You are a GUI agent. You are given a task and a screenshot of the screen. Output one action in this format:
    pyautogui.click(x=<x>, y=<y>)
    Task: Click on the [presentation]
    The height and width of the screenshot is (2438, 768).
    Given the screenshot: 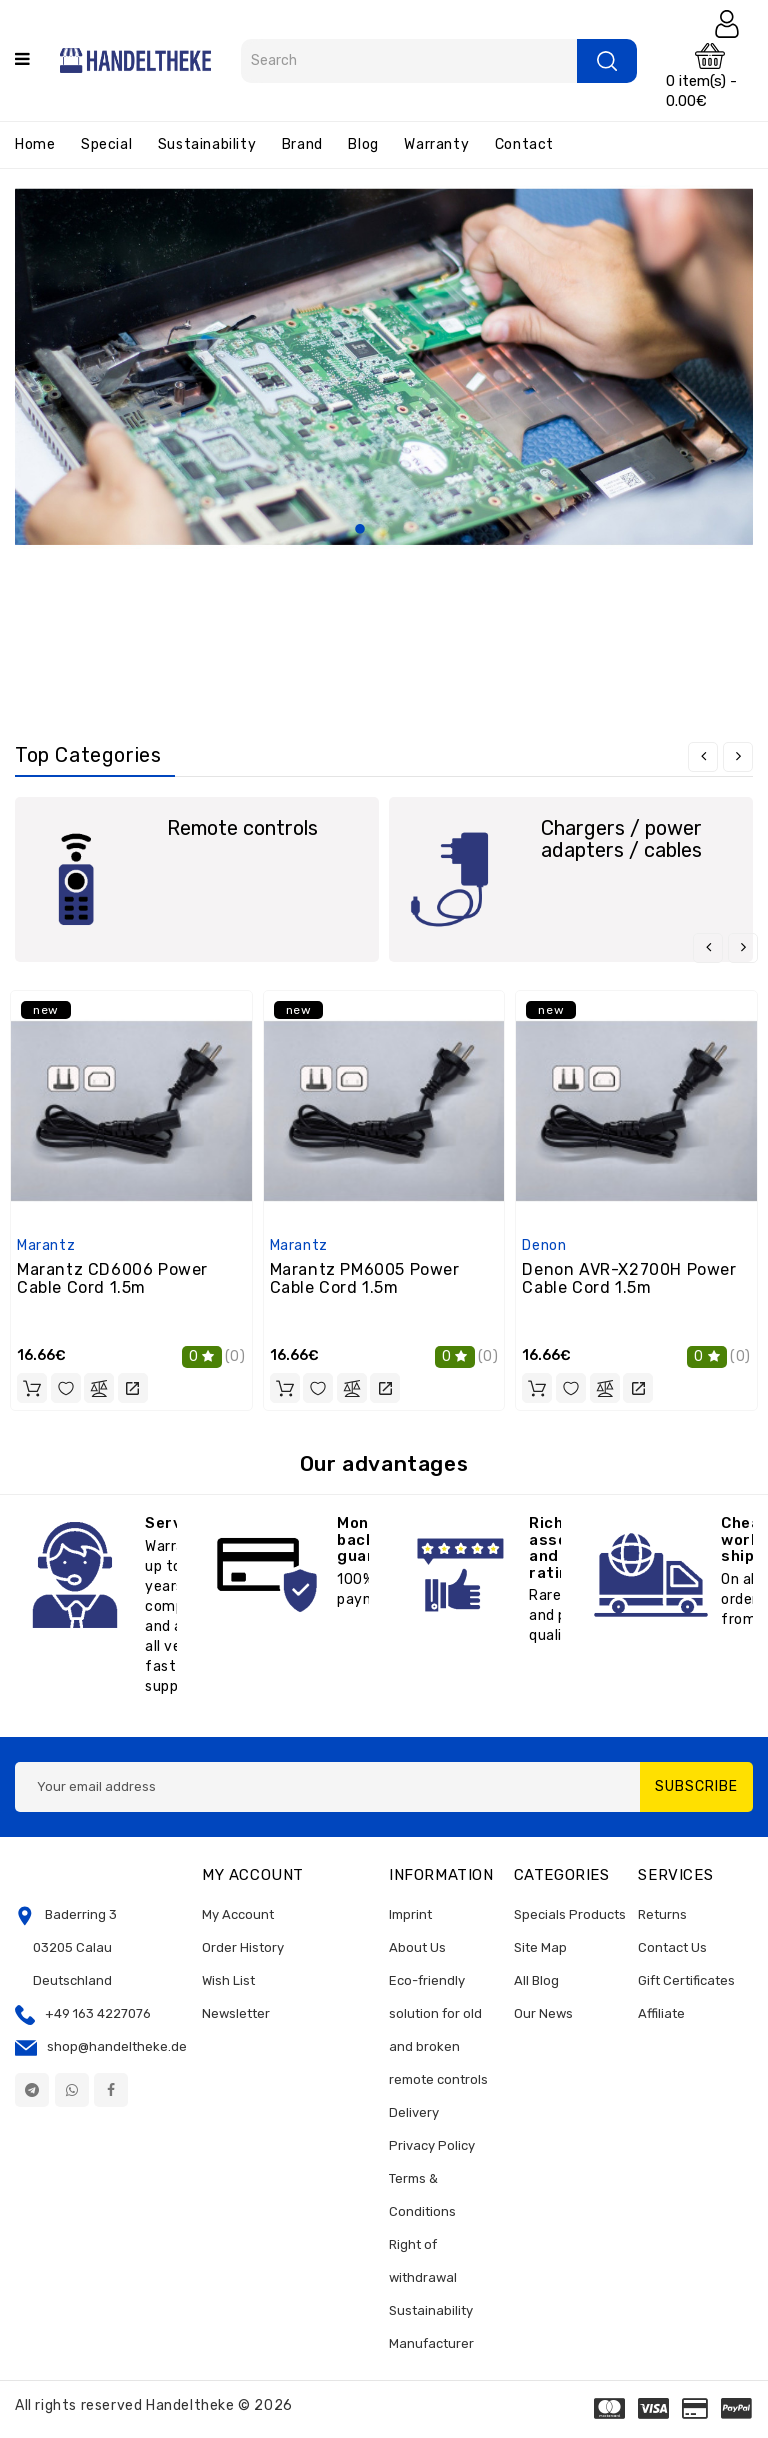 What is the action you would take?
    pyautogui.click(x=703, y=757)
    